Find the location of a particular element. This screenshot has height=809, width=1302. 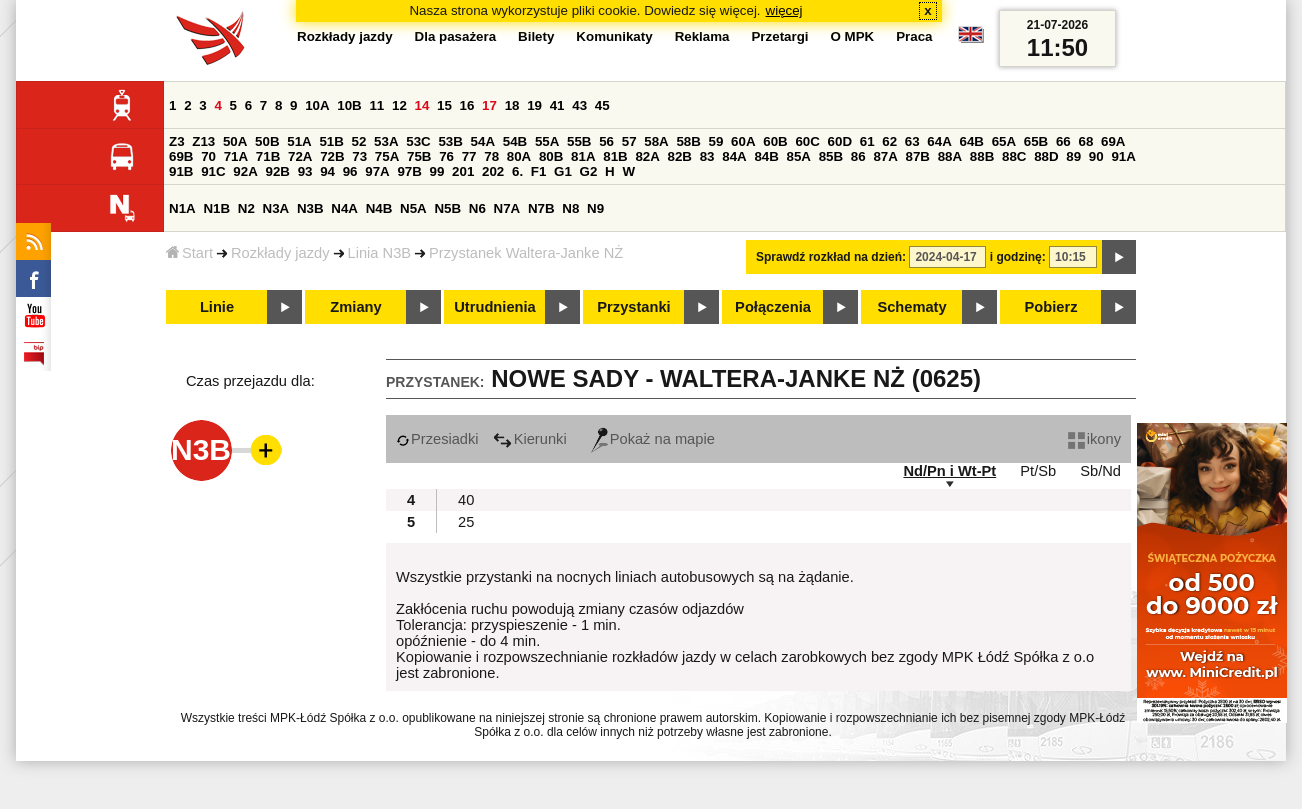

73 is located at coordinates (359, 156).